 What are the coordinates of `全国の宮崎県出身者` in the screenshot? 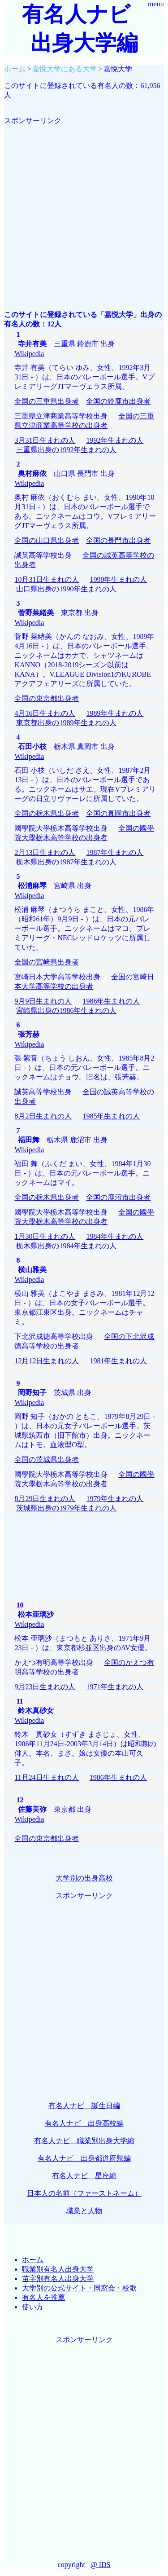 It's located at (46, 962).